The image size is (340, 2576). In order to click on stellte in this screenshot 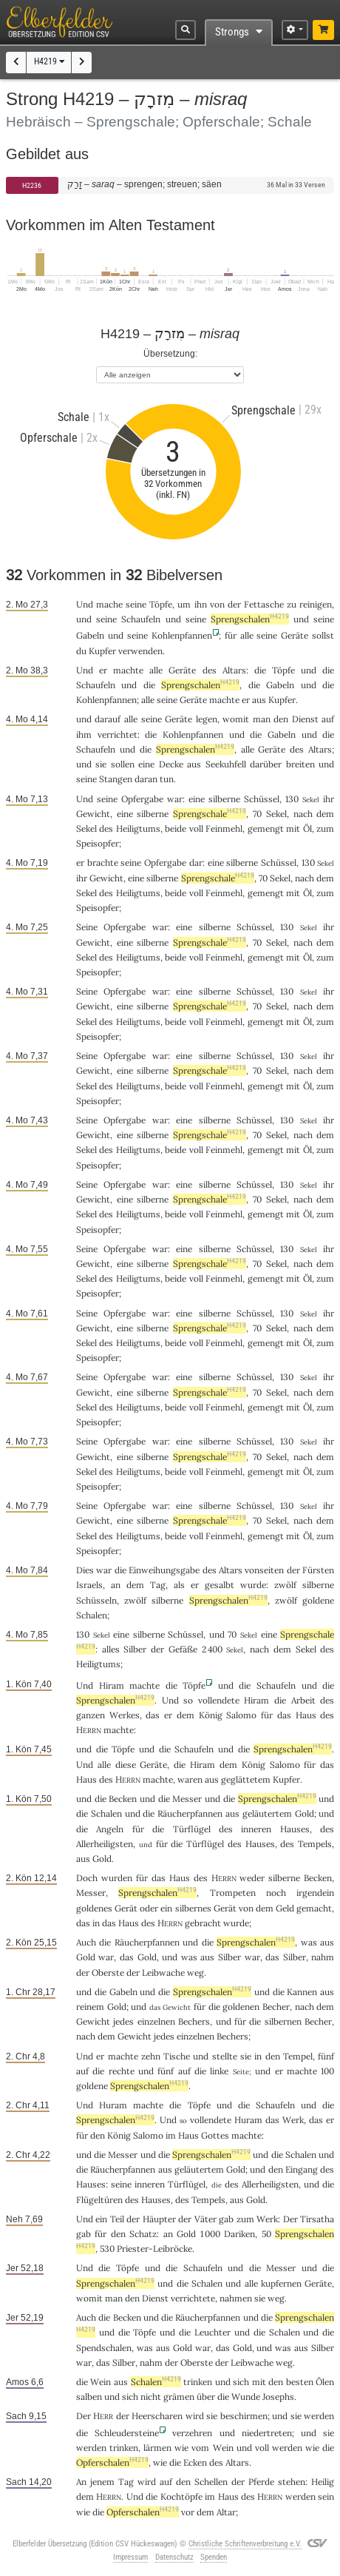, I will do `click(224, 2056)`.